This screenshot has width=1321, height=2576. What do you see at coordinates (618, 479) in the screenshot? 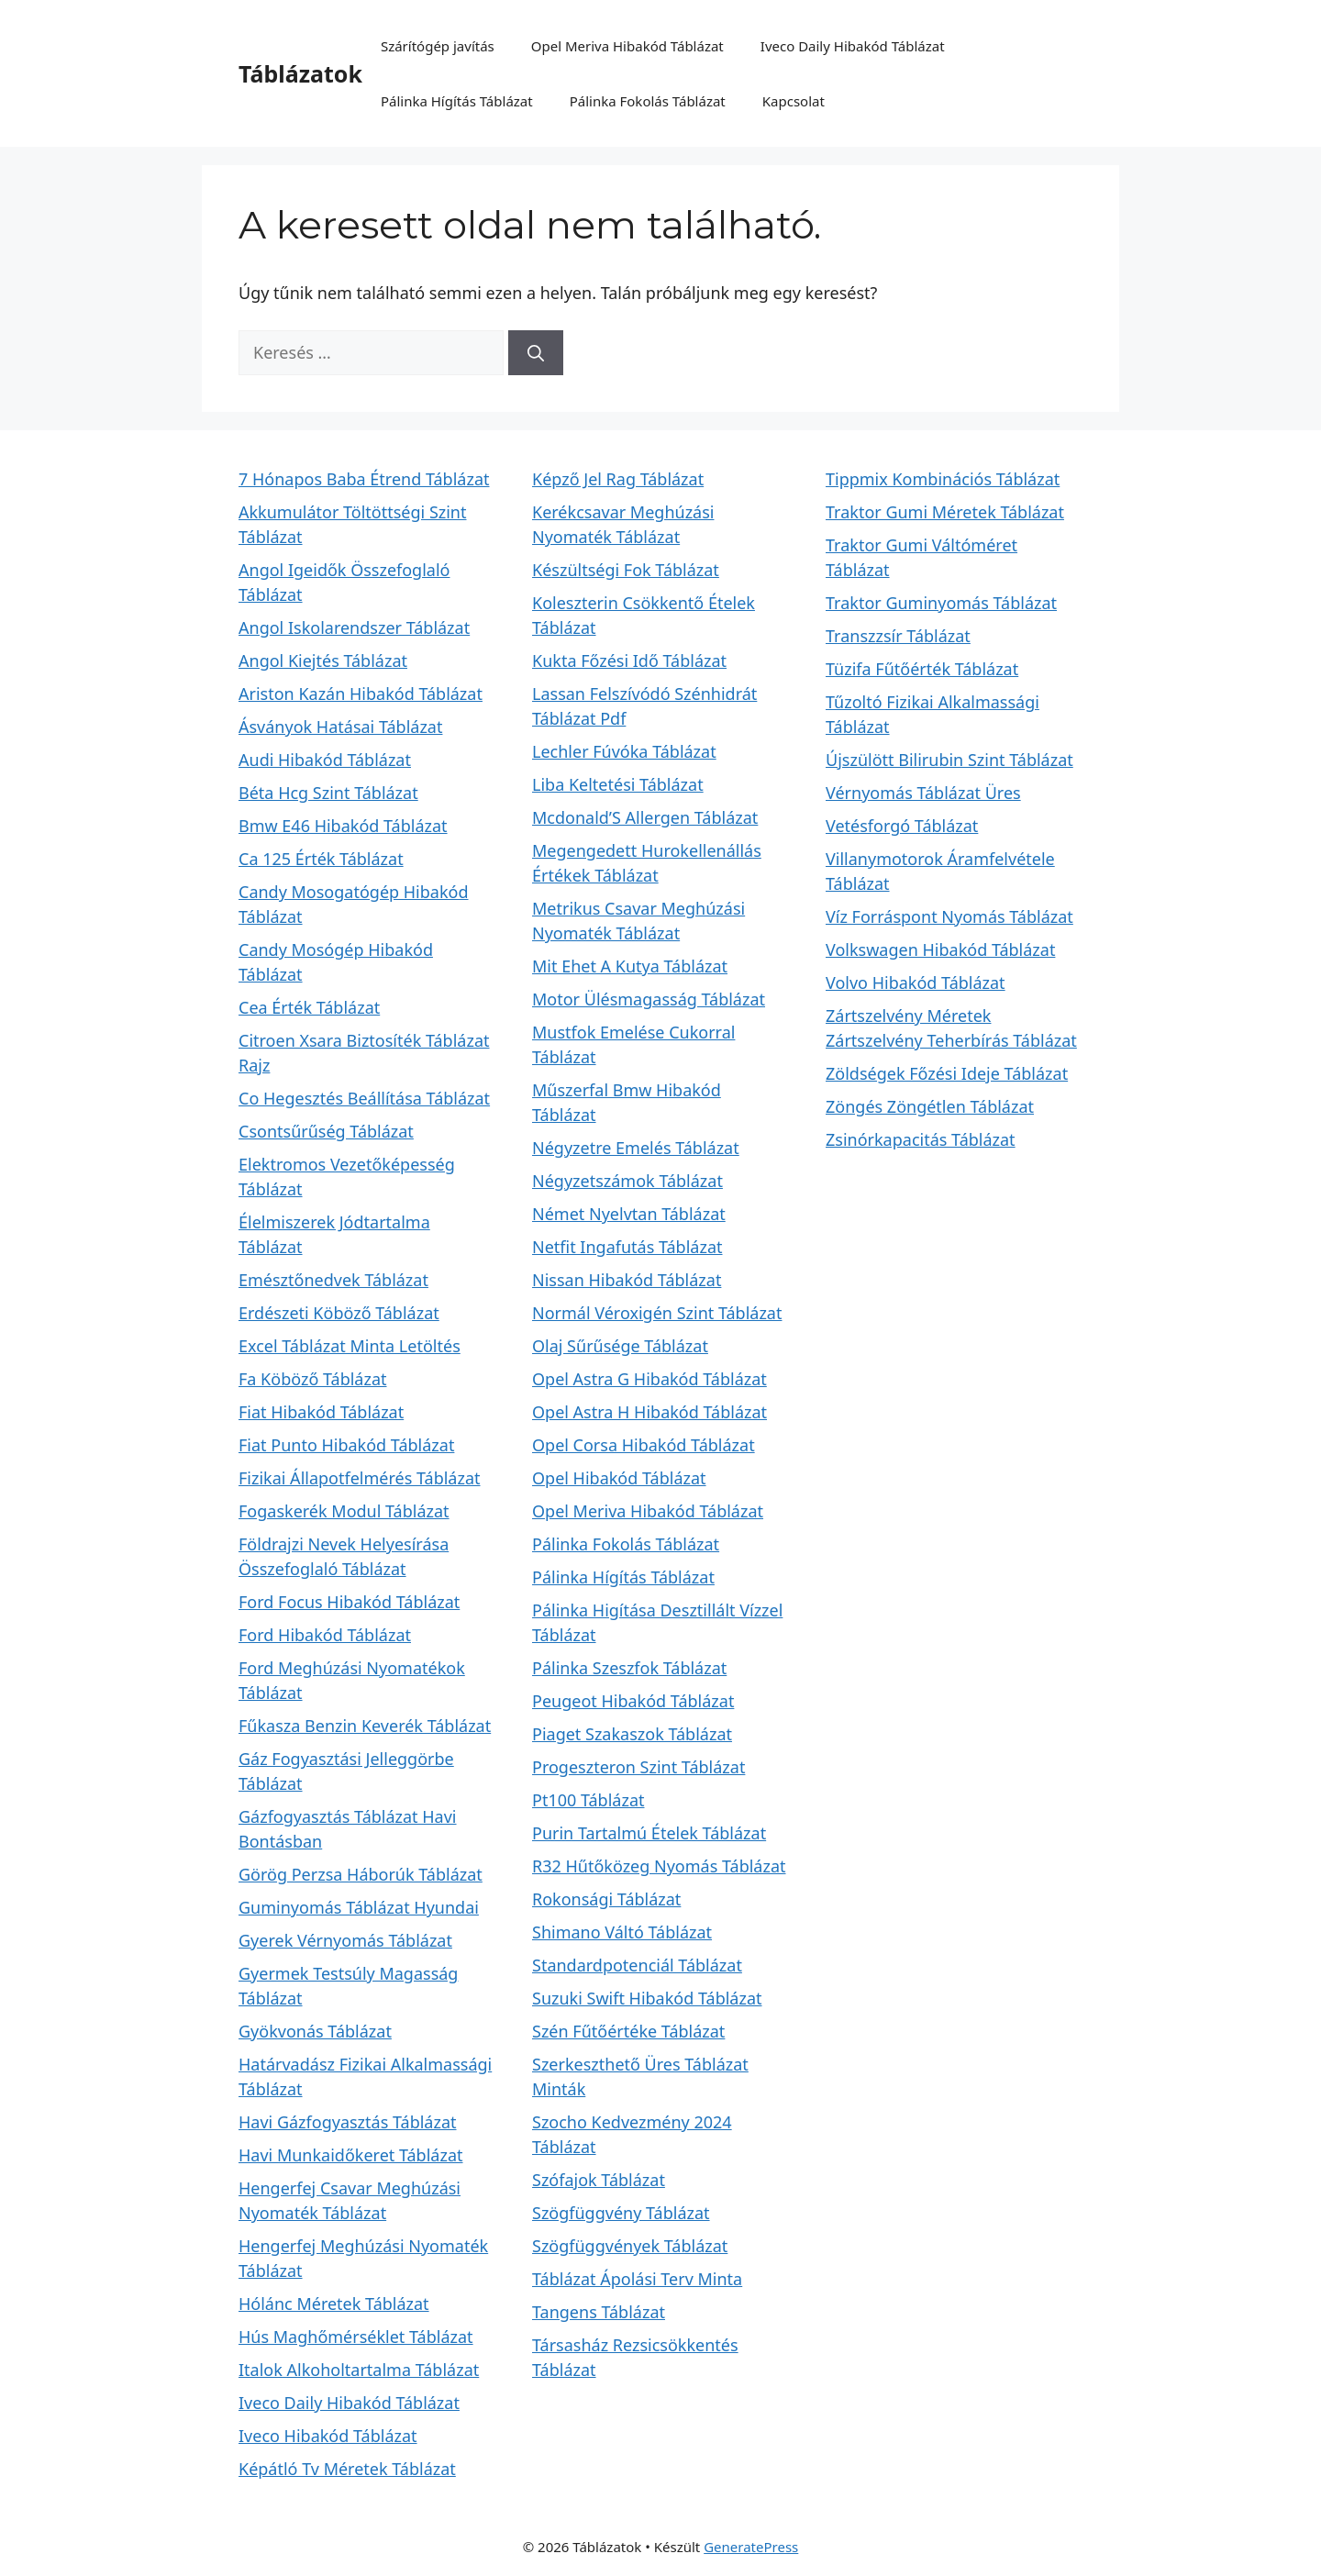
I see `Képző Jel Rag Táblázat` at bounding box center [618, 479].